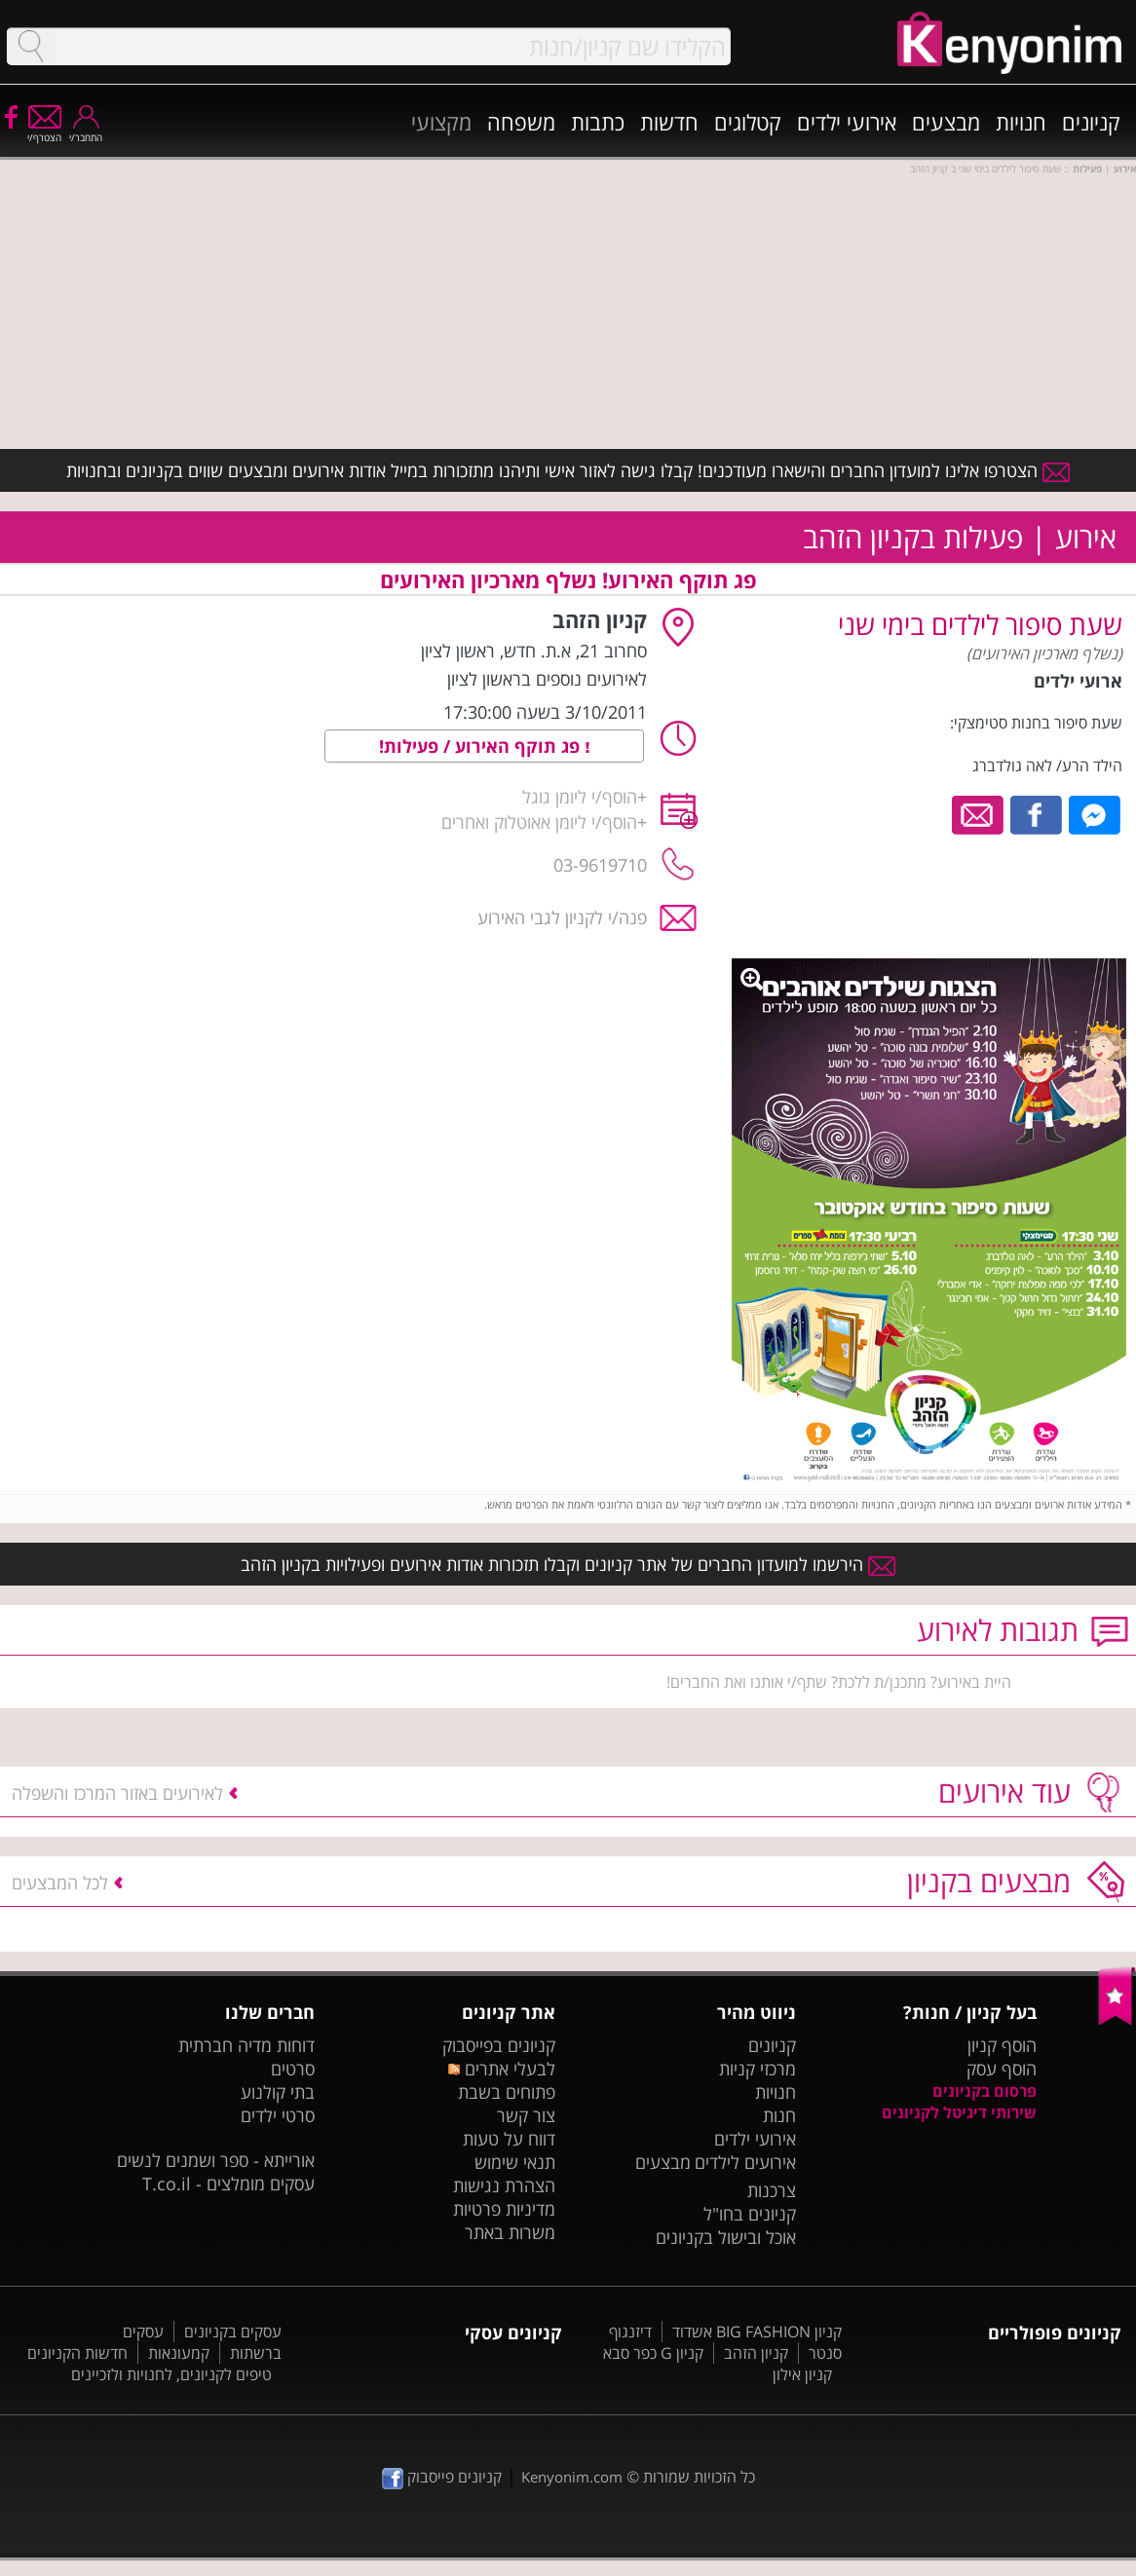 This screenshot has height=2576, width=1136. Describe the element at coordinates (85, 131) in the screenshot. I see `התחבר/י` at that location.